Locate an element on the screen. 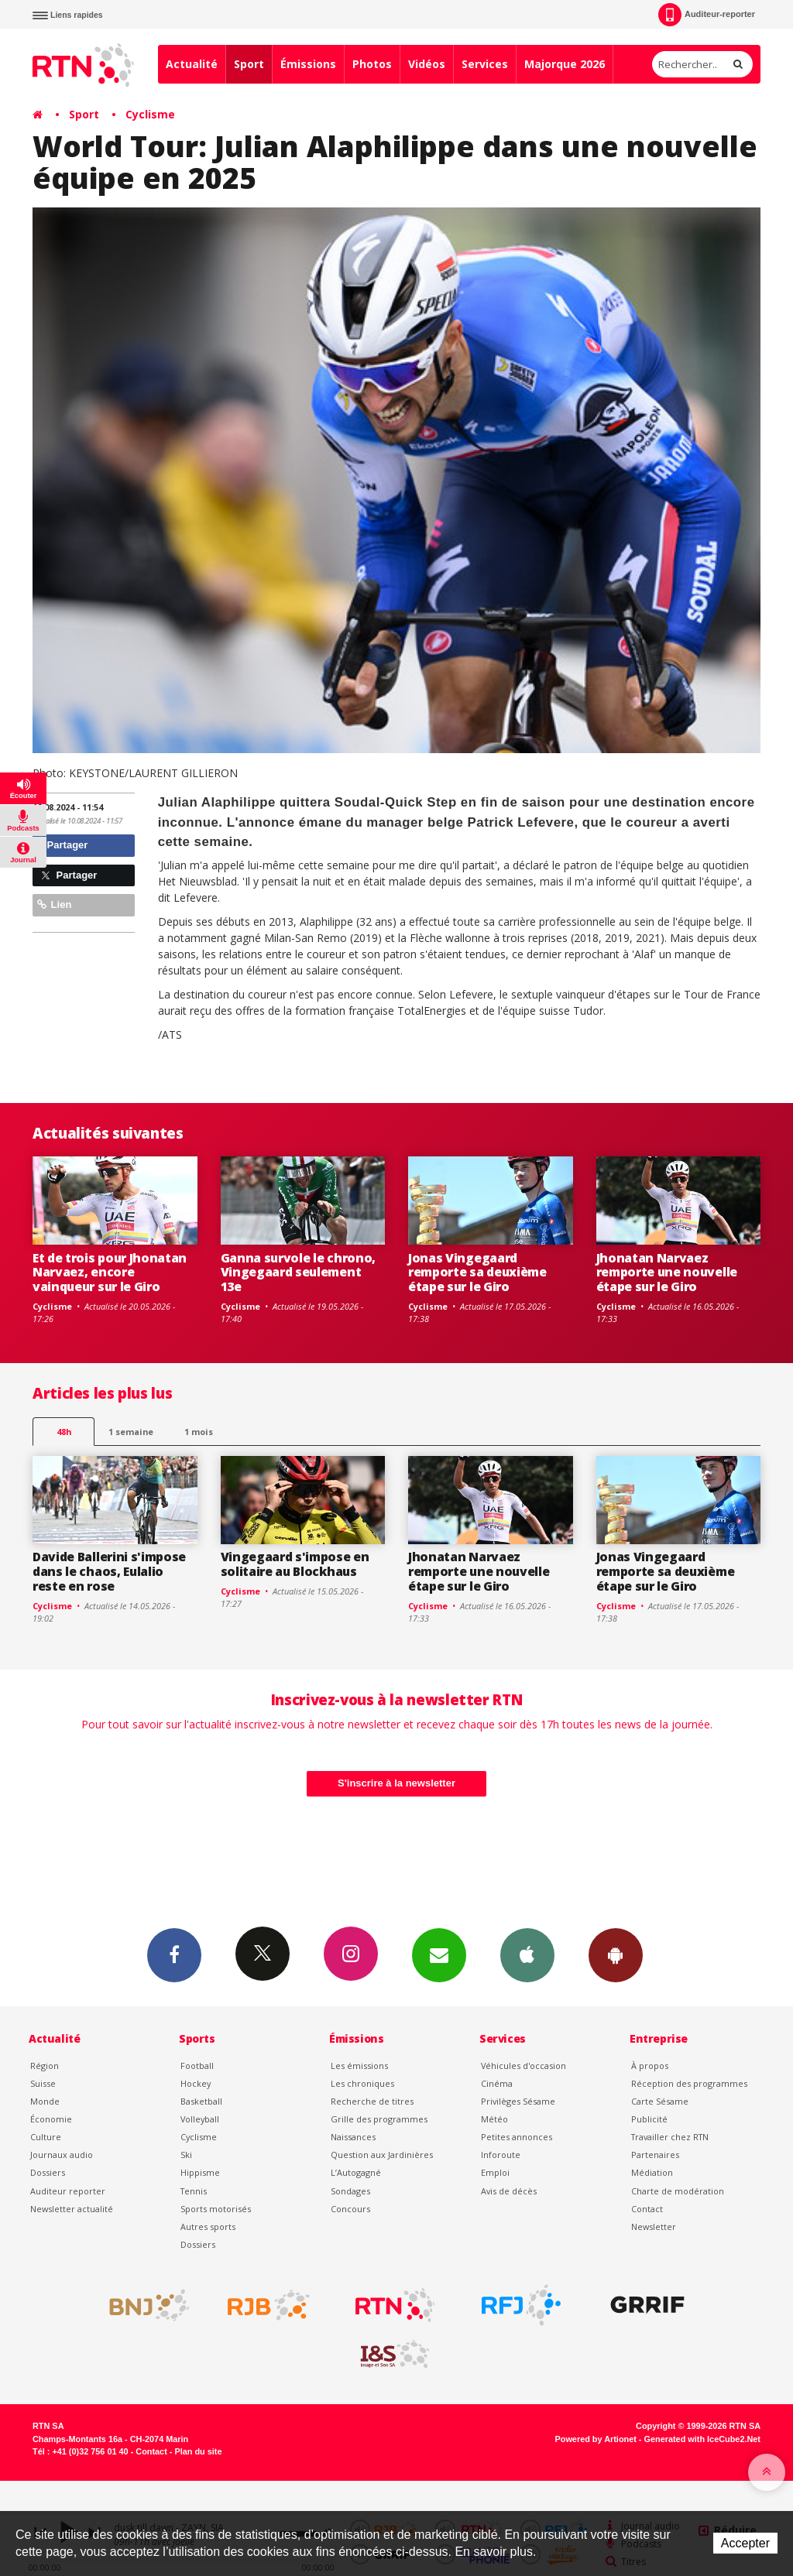 The width and height of the screenshot is (793, 2576). Emploi is located at coordinates (495, 2172).